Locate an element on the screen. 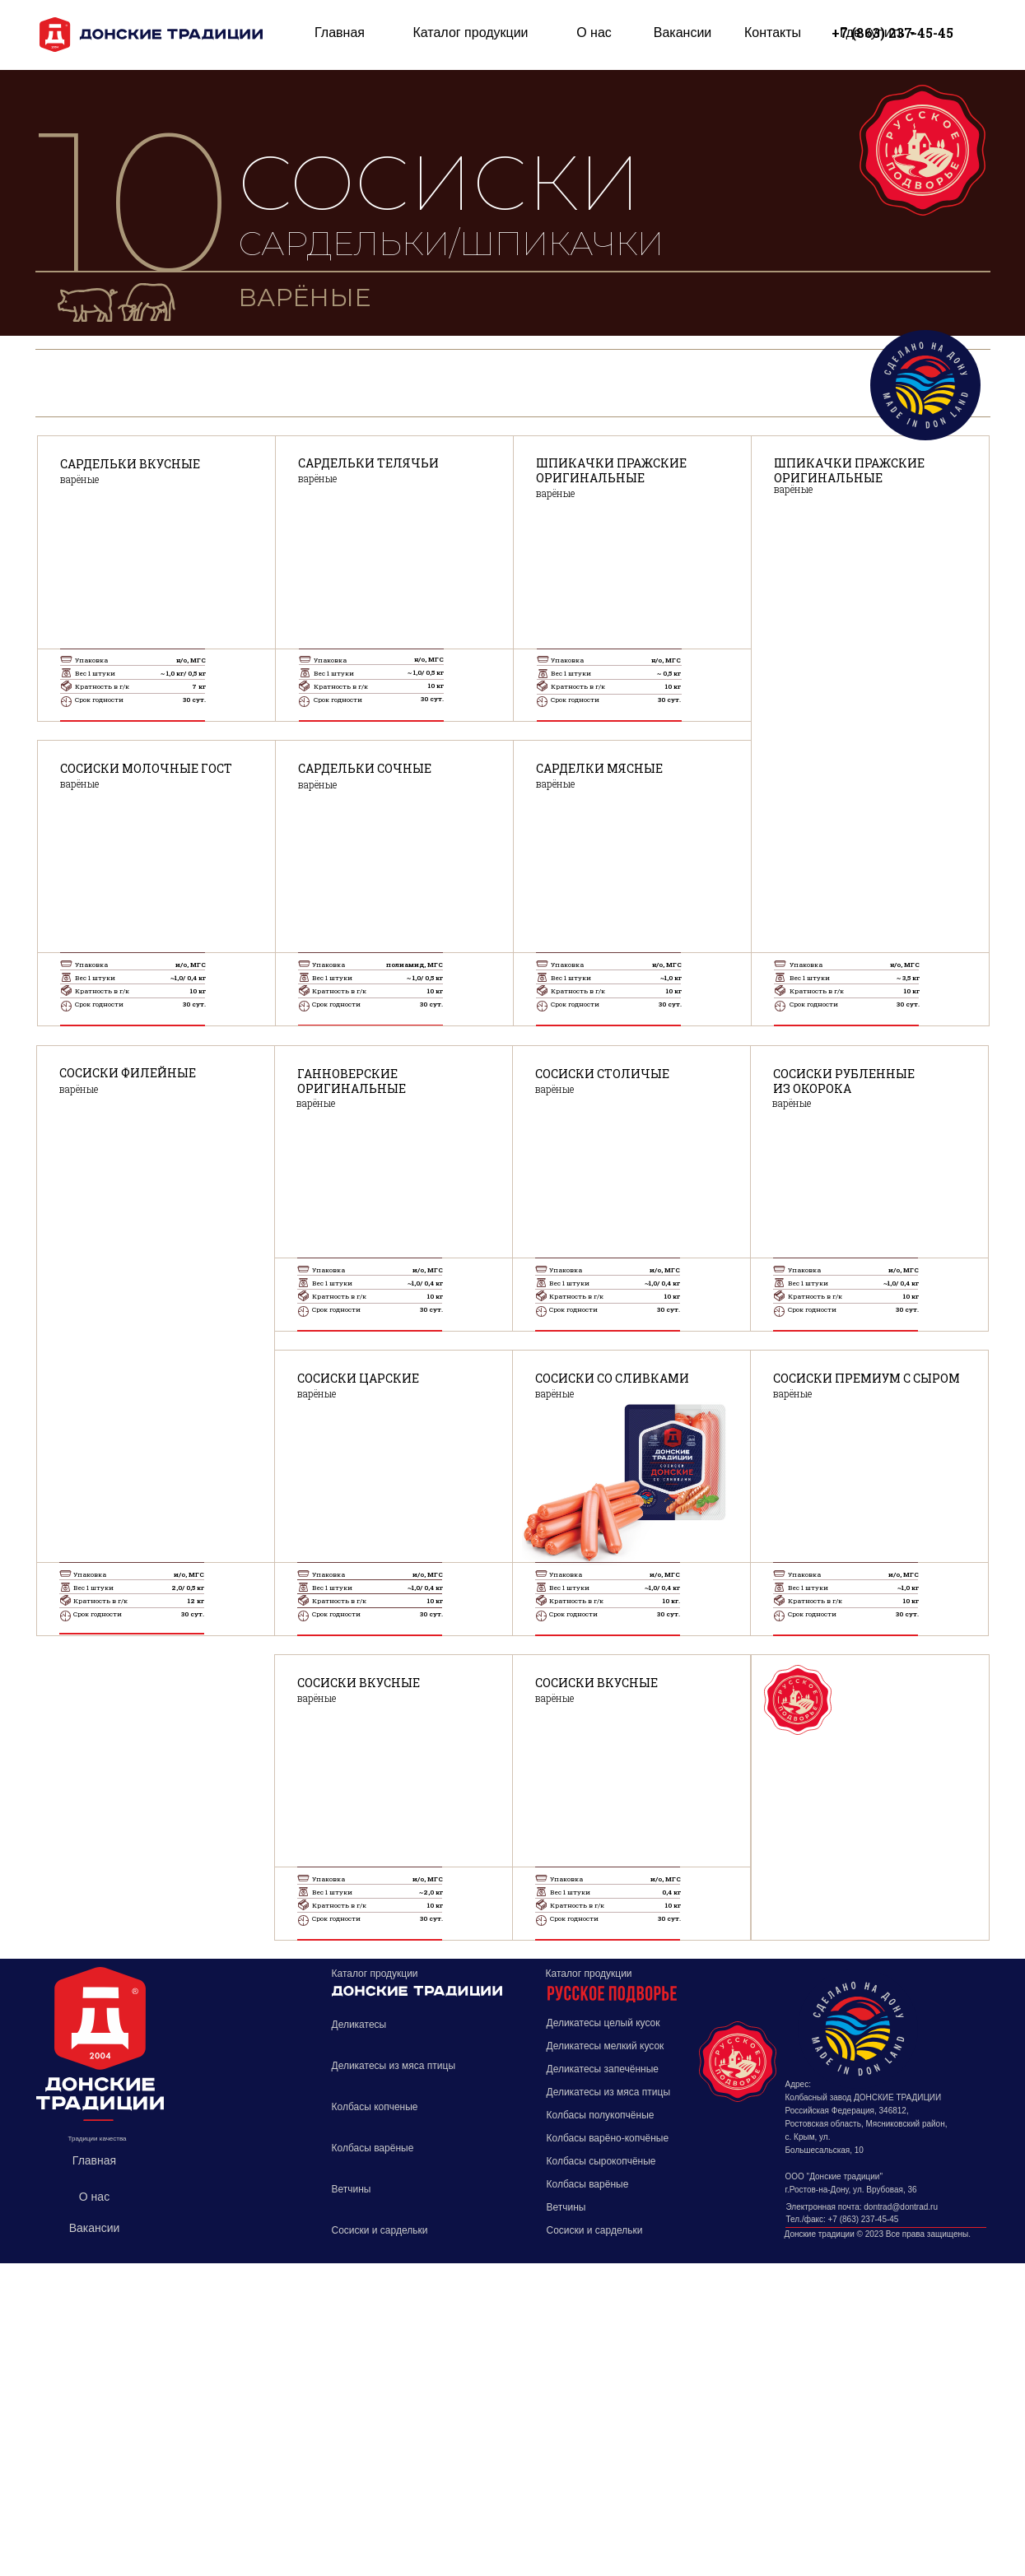 The width and height of the screenshot is (1025, 2576). Деликатесы целый кусок is located at coordinates (603, 2023).